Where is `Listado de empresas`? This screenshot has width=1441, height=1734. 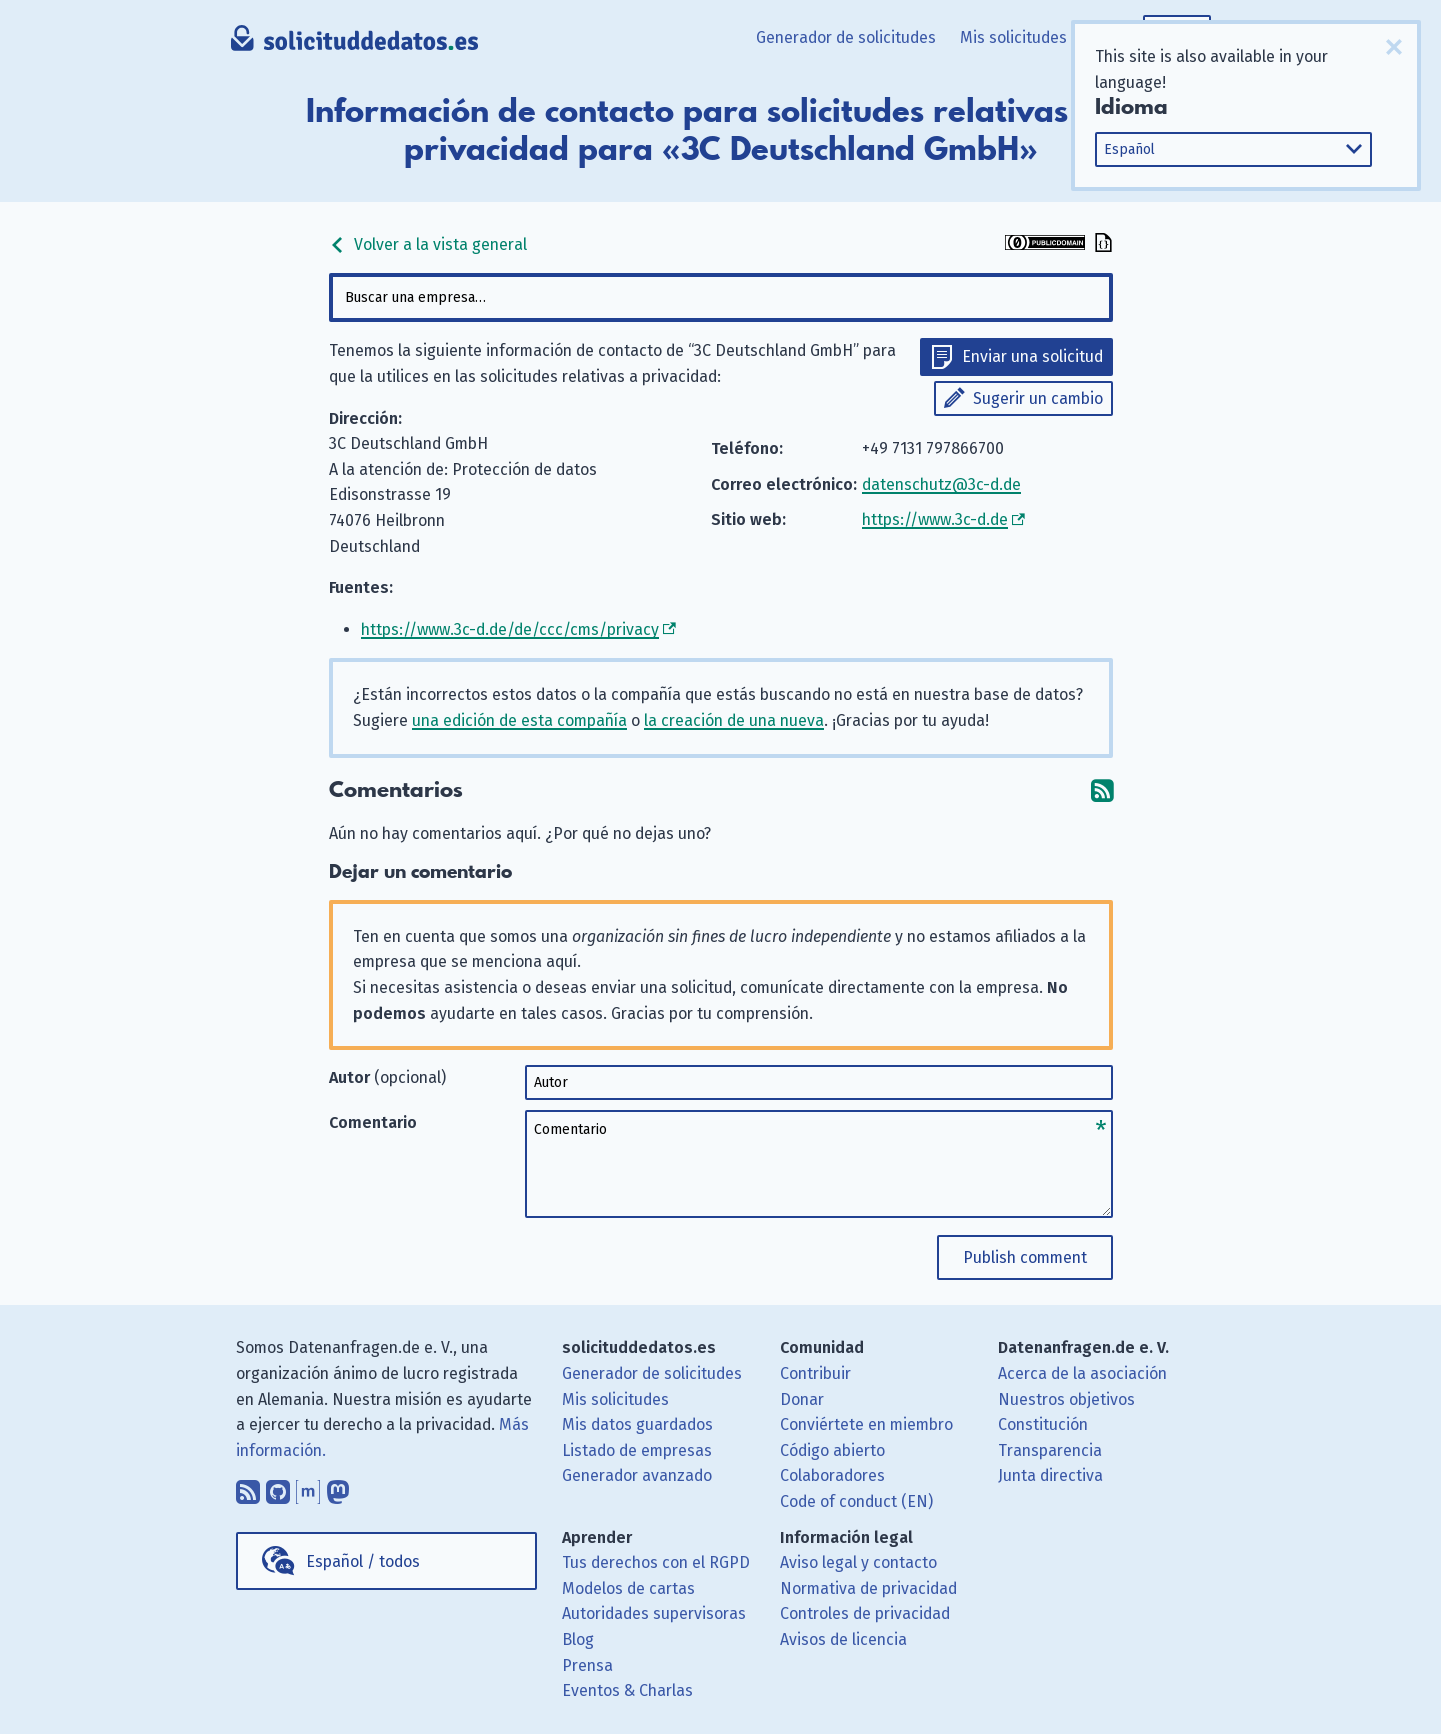 Listado de empresas is located at coordinates (637, 1450).